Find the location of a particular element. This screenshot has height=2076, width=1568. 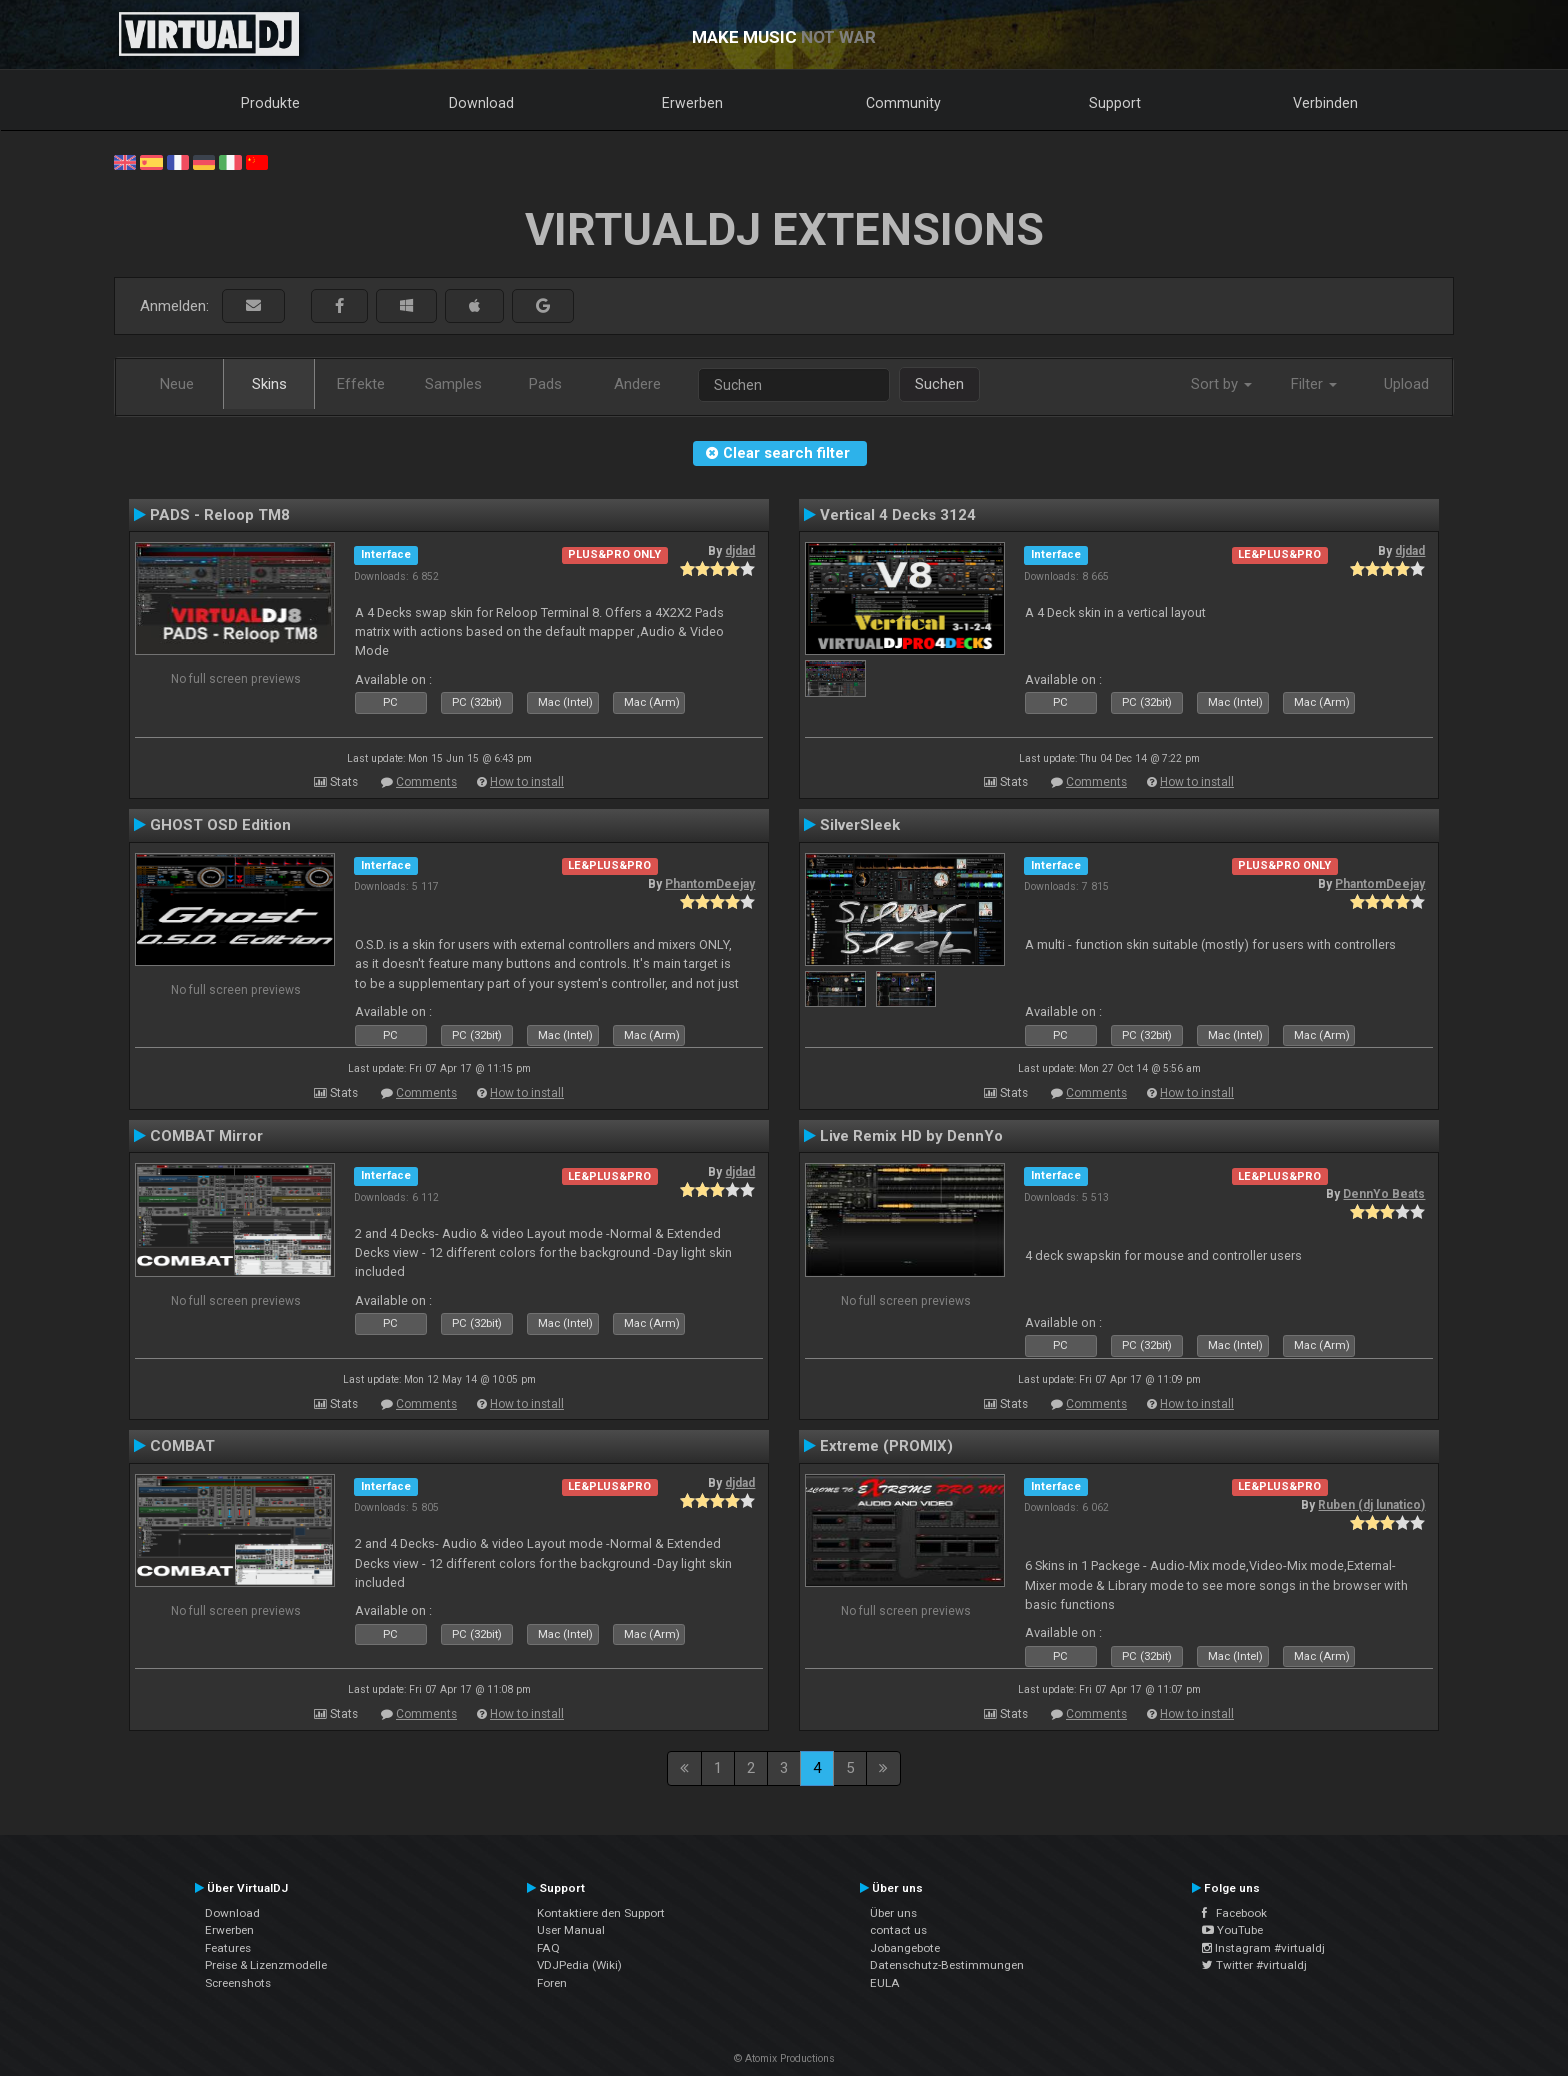

DennYo Beats is located at coordinates (1384, 1194).